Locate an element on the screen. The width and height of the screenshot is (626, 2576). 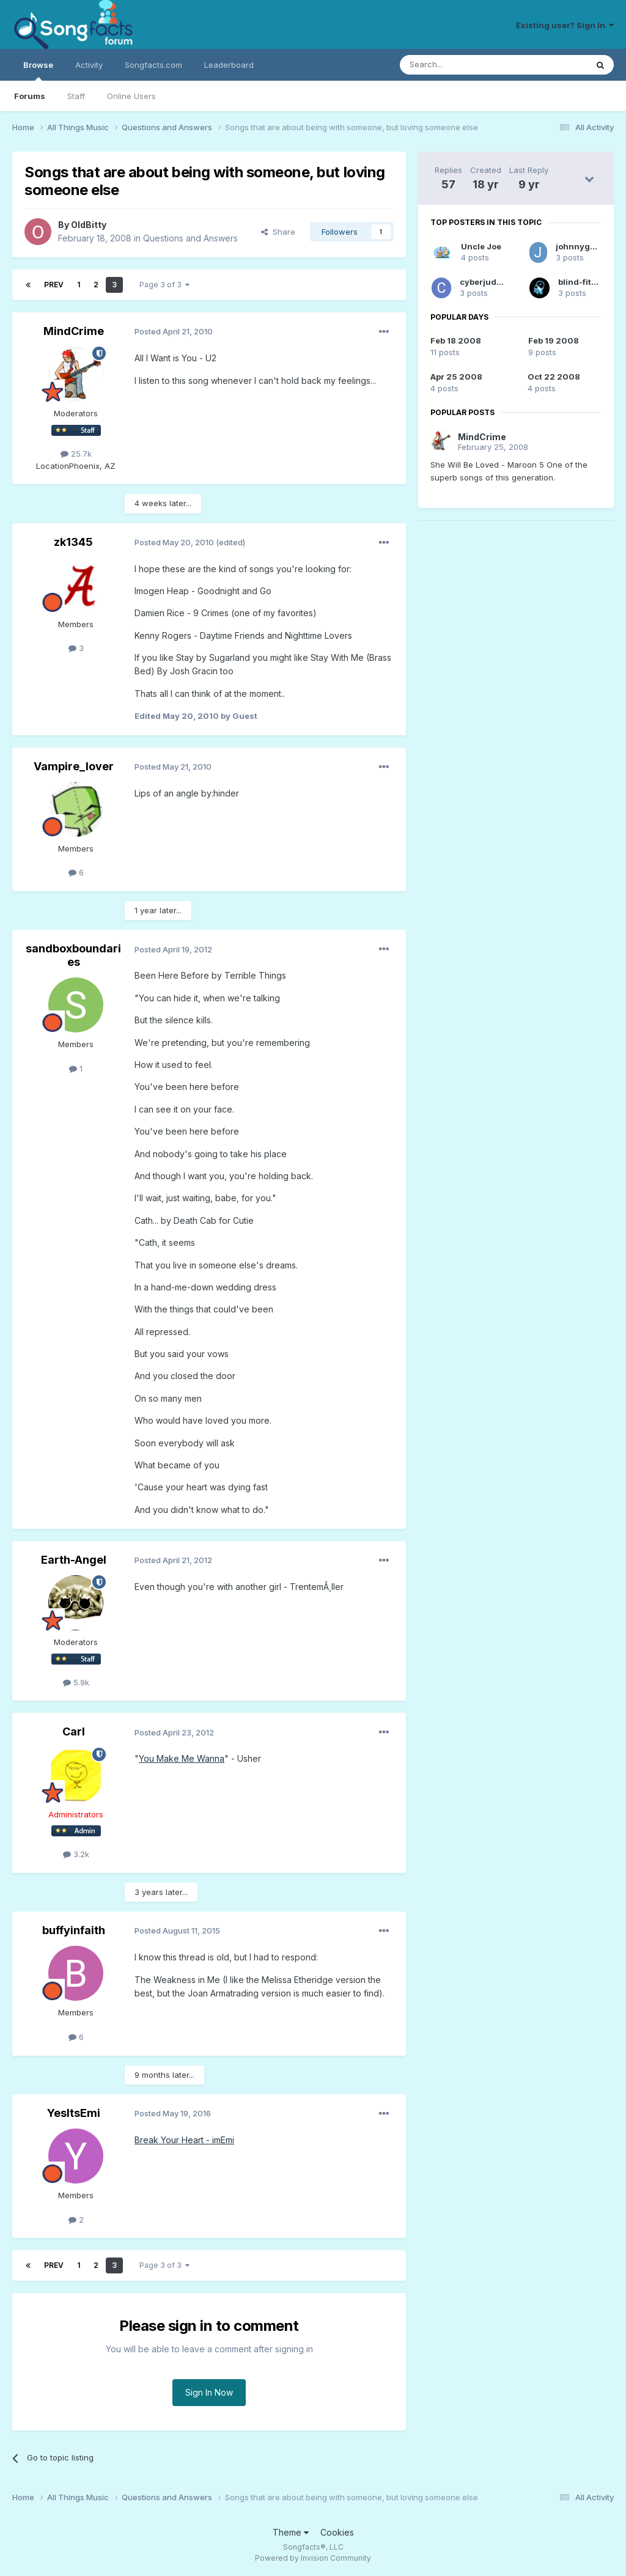
sandboxboundaries is located at coordinates (73, 955).